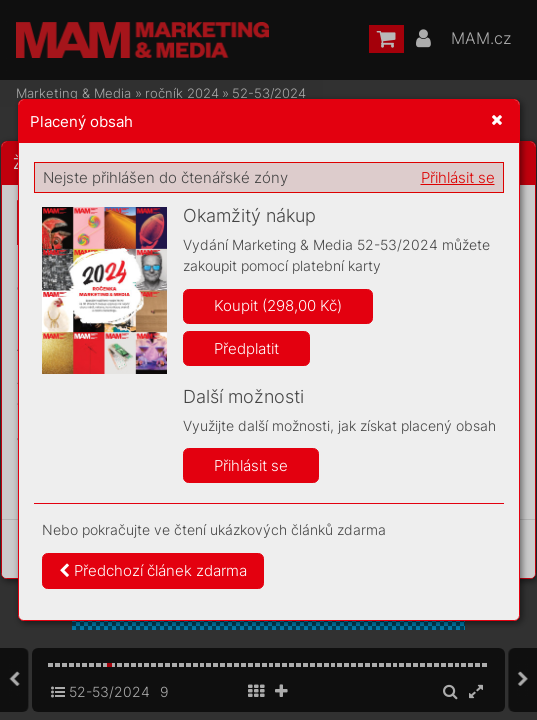 The height and width of the screenshot is (720, 537). I want to click on Přihlásit se, so click(458, 177).